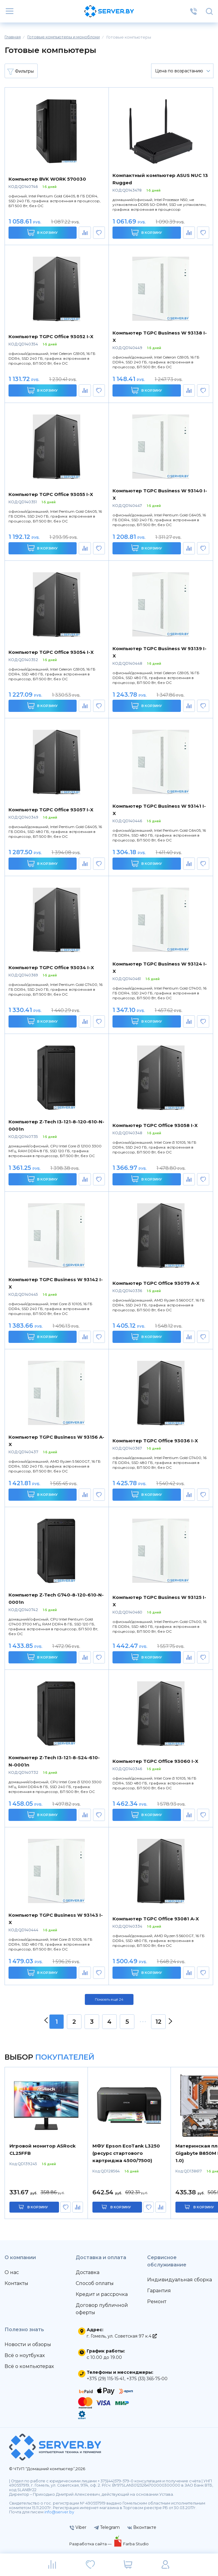 The image size is (218, 2576). I want to click on Компьютер TGPC Office 93057 I-X, so click(51, 810).